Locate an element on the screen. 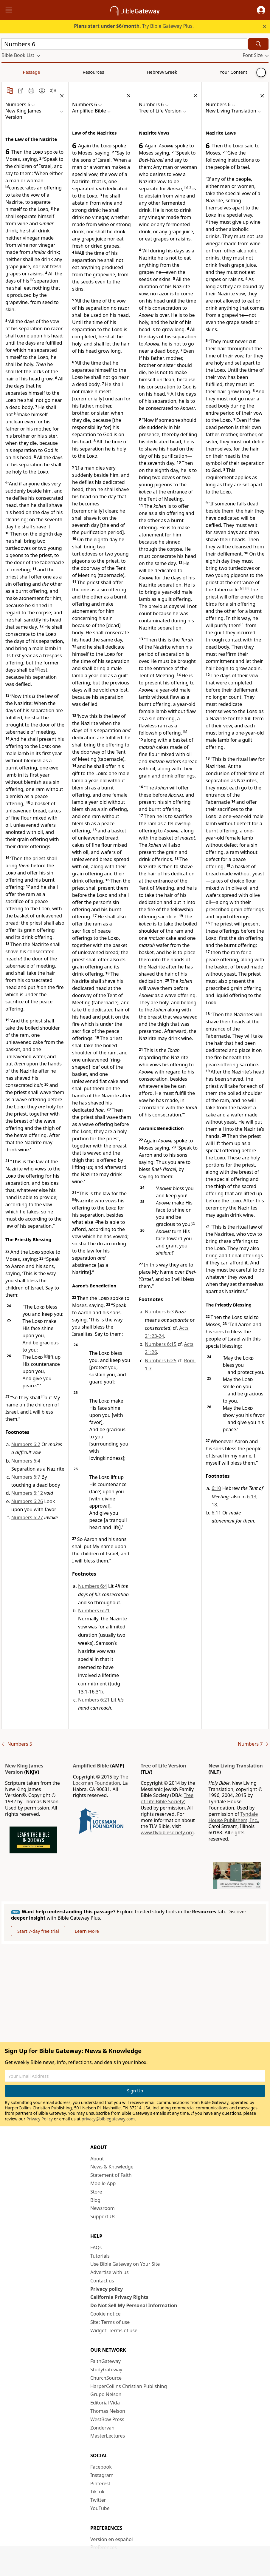 The image size is (270, 2576). WestBow Press [WestBow Press (opens in new window)] is located at coordinates (107, 2419).